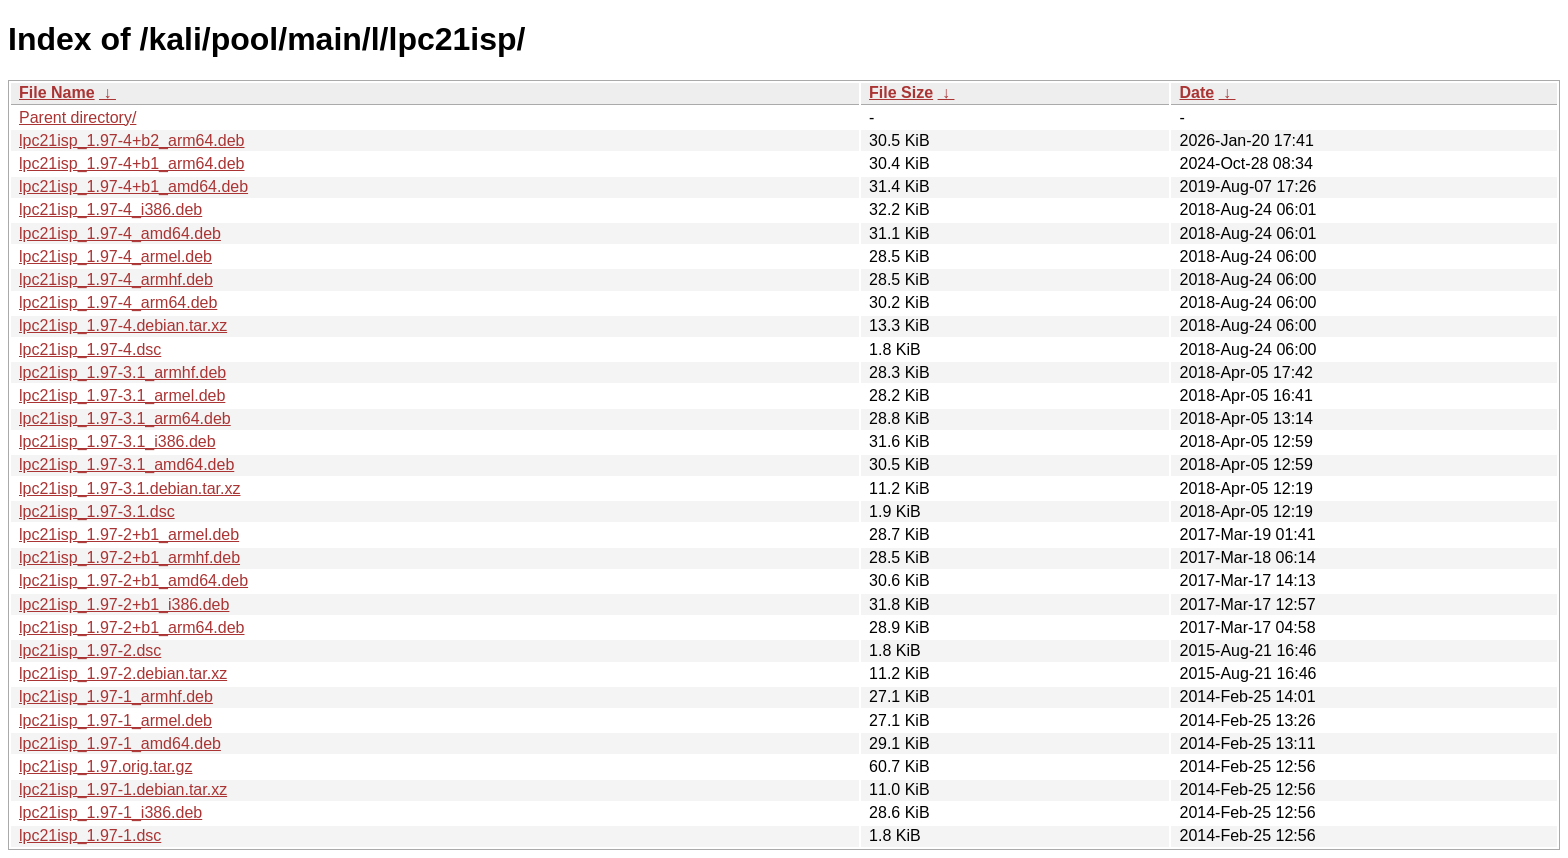 This screenshot has width=1568, height=858. Describe the element at coordinates (123, 325) in the screenshot. I see `lpc21isp_1.97-4.debian.tar.xz` at that location.